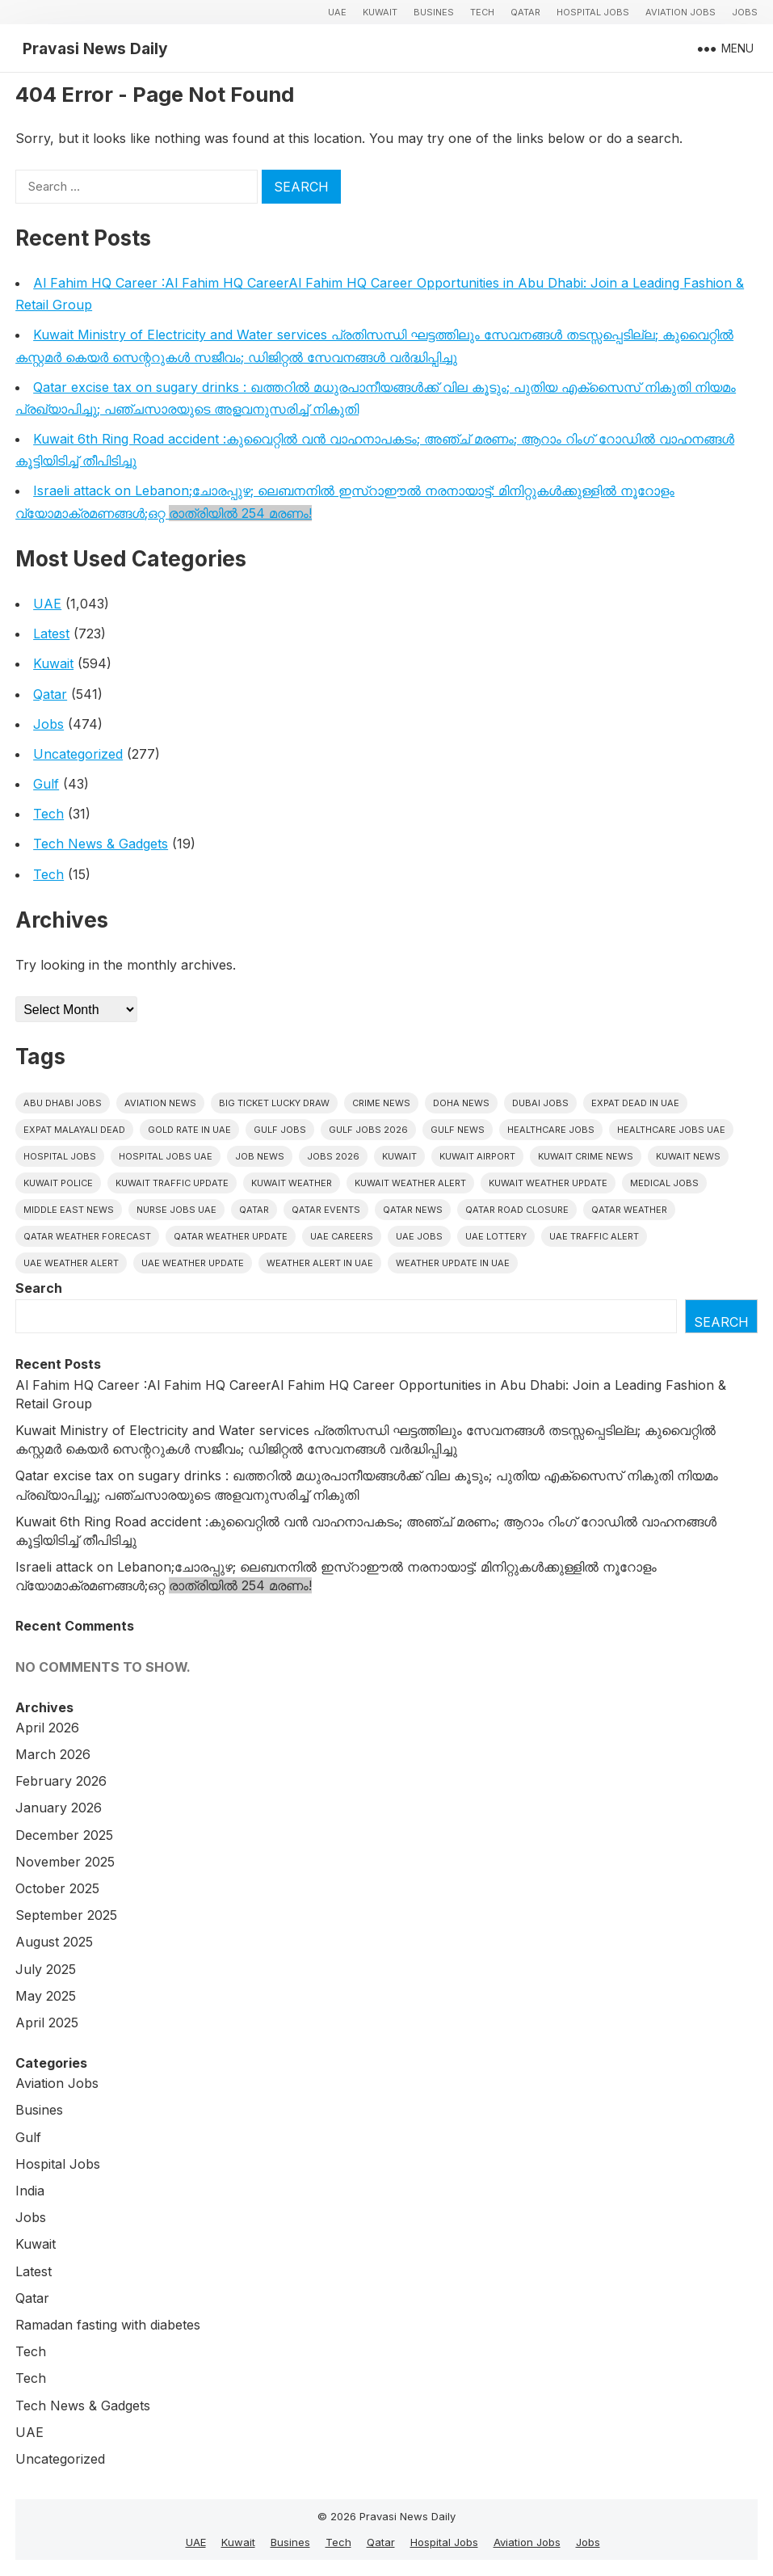 The image size is (773, 2576). What do you see at coordinates (320, 1263) in the screenshot?
I see `Weather alert in uae [Weather alert in uae (6 items)]` at bounding box center [320, 1263].